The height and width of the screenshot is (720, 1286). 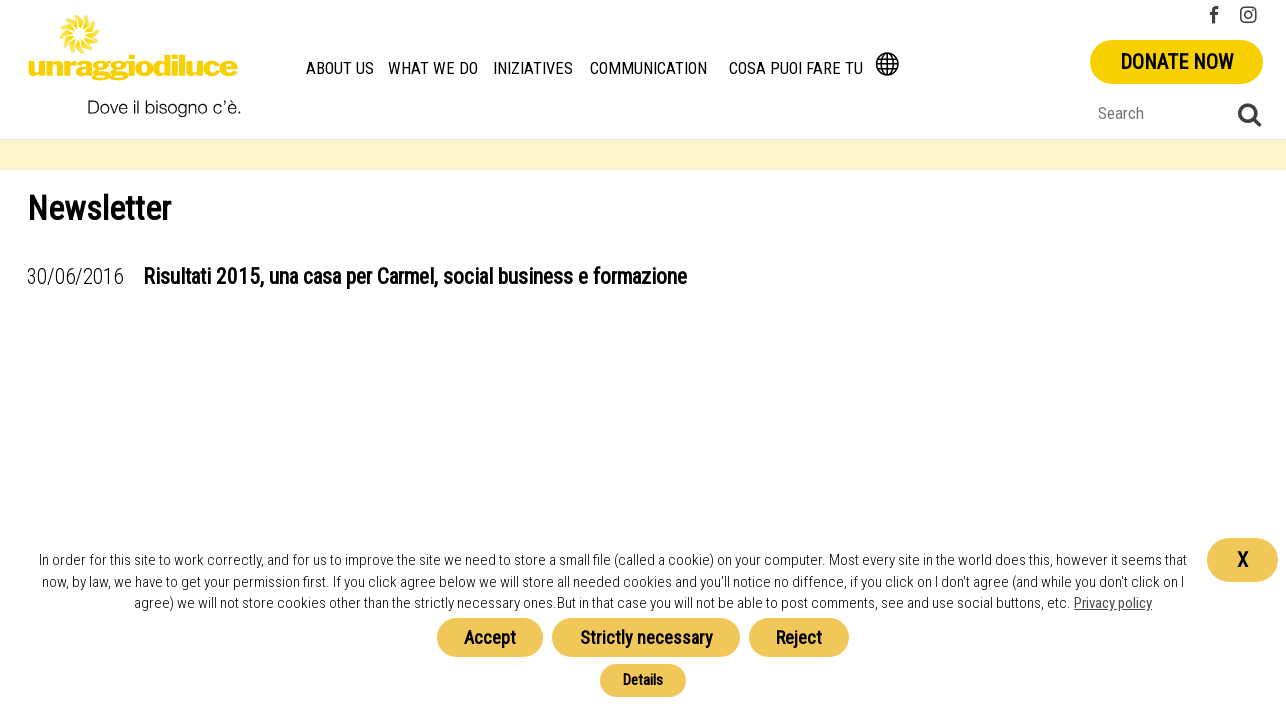 I want to click on Privacy policy, so click(x=1113, y=603).